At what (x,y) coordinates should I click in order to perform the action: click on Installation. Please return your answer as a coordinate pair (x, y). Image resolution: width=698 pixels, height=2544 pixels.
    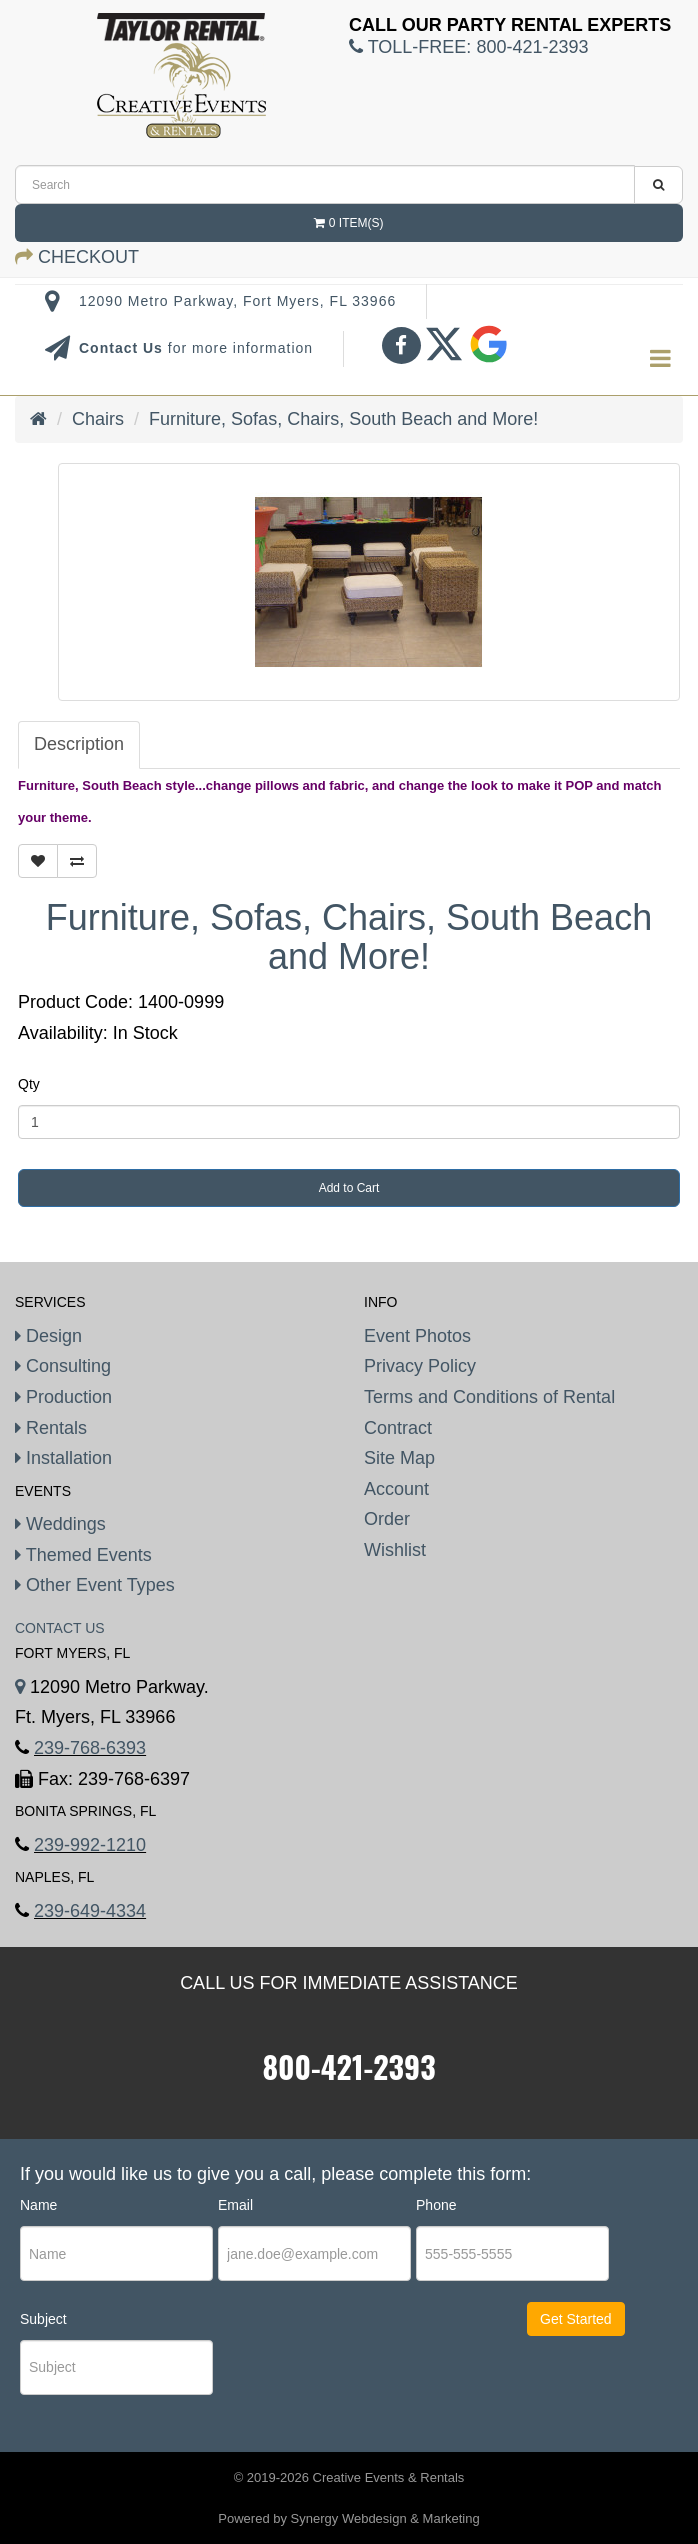
    Looking at the image, I should click on (63, 1458).